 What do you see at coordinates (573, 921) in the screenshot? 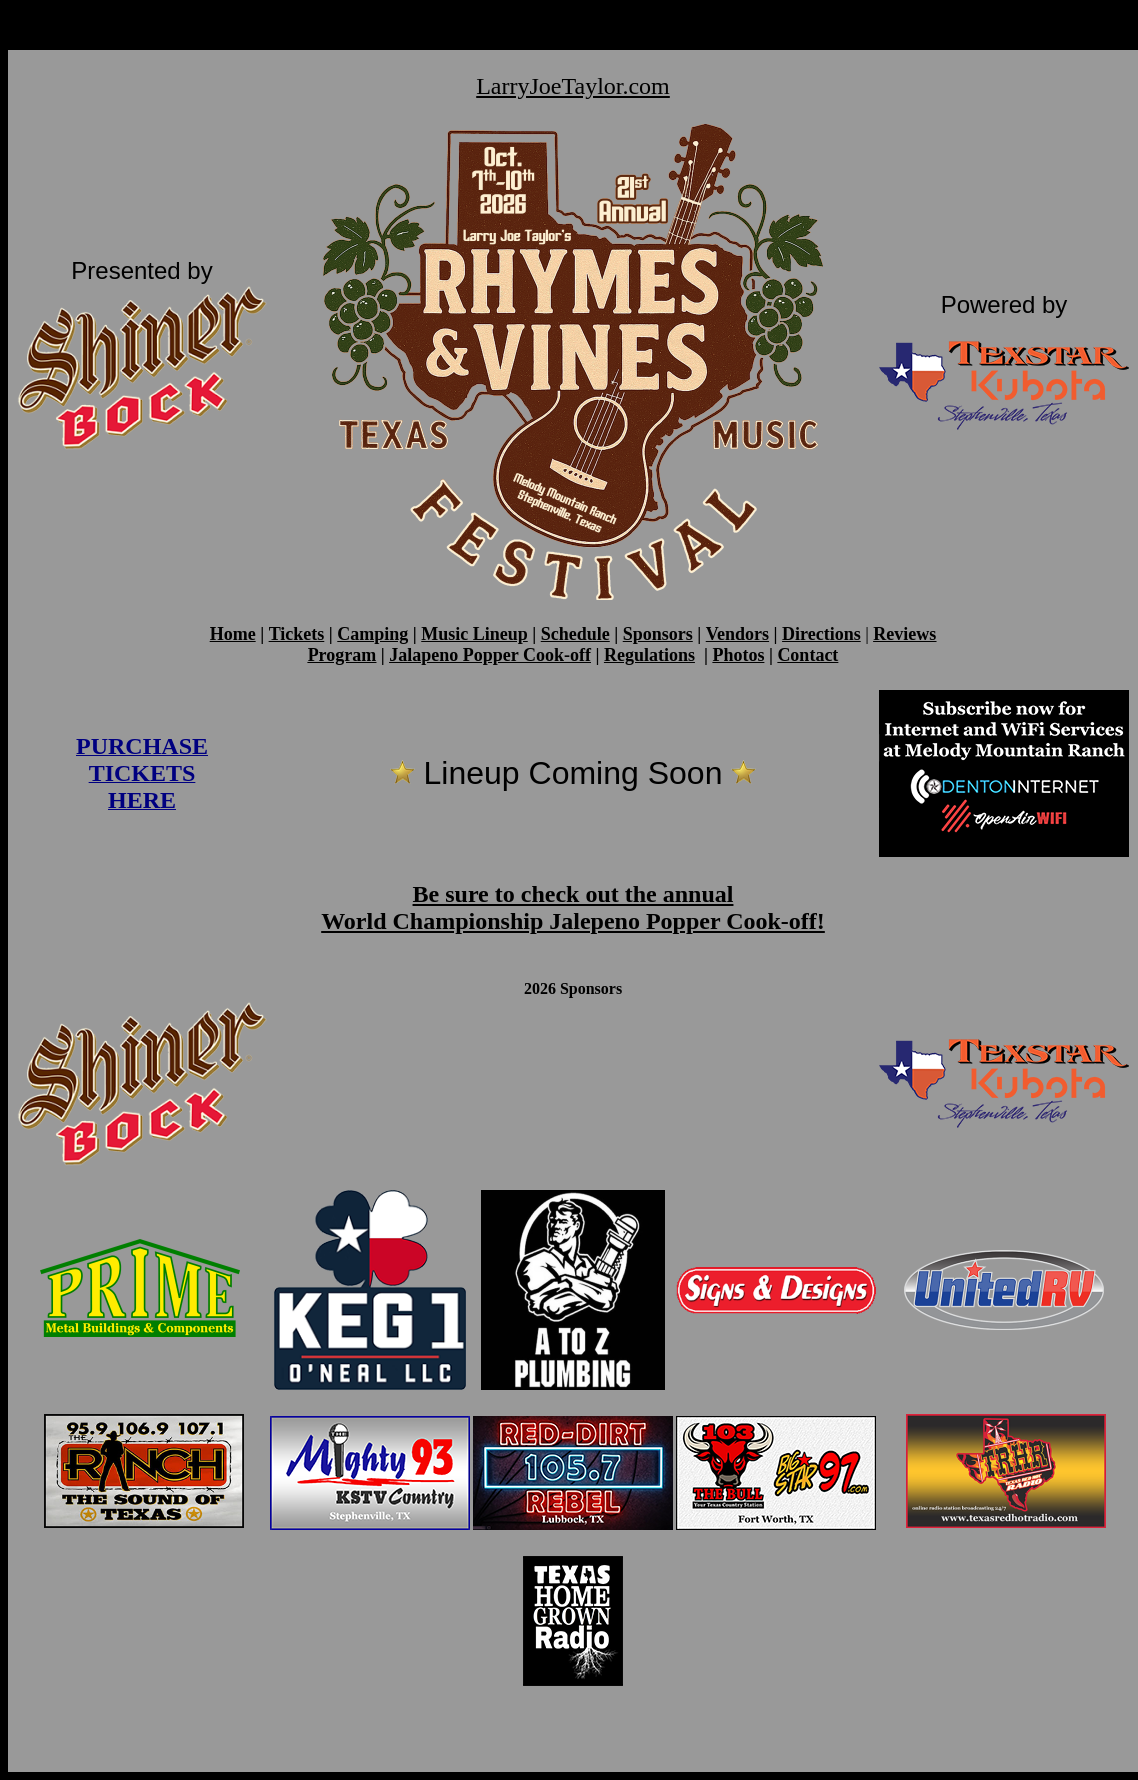
I see `World Championship Jalepeno Popper Cook-off!` at bounding box center [573, 921].